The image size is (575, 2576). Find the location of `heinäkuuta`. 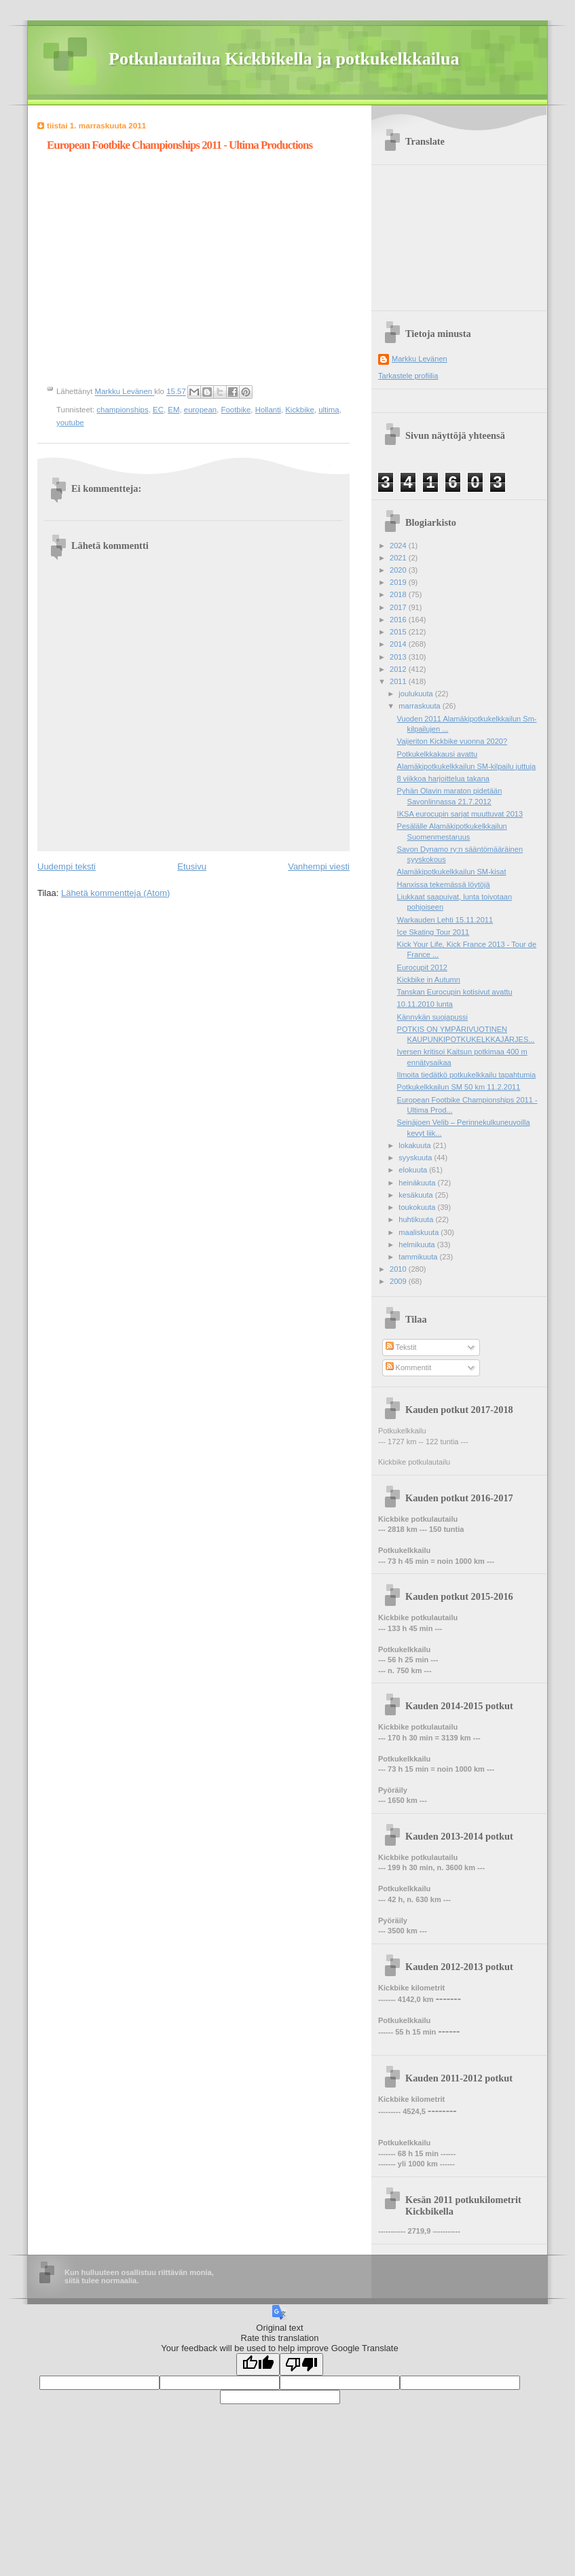

heinäkuuta is located at coordinates (417, 1183).